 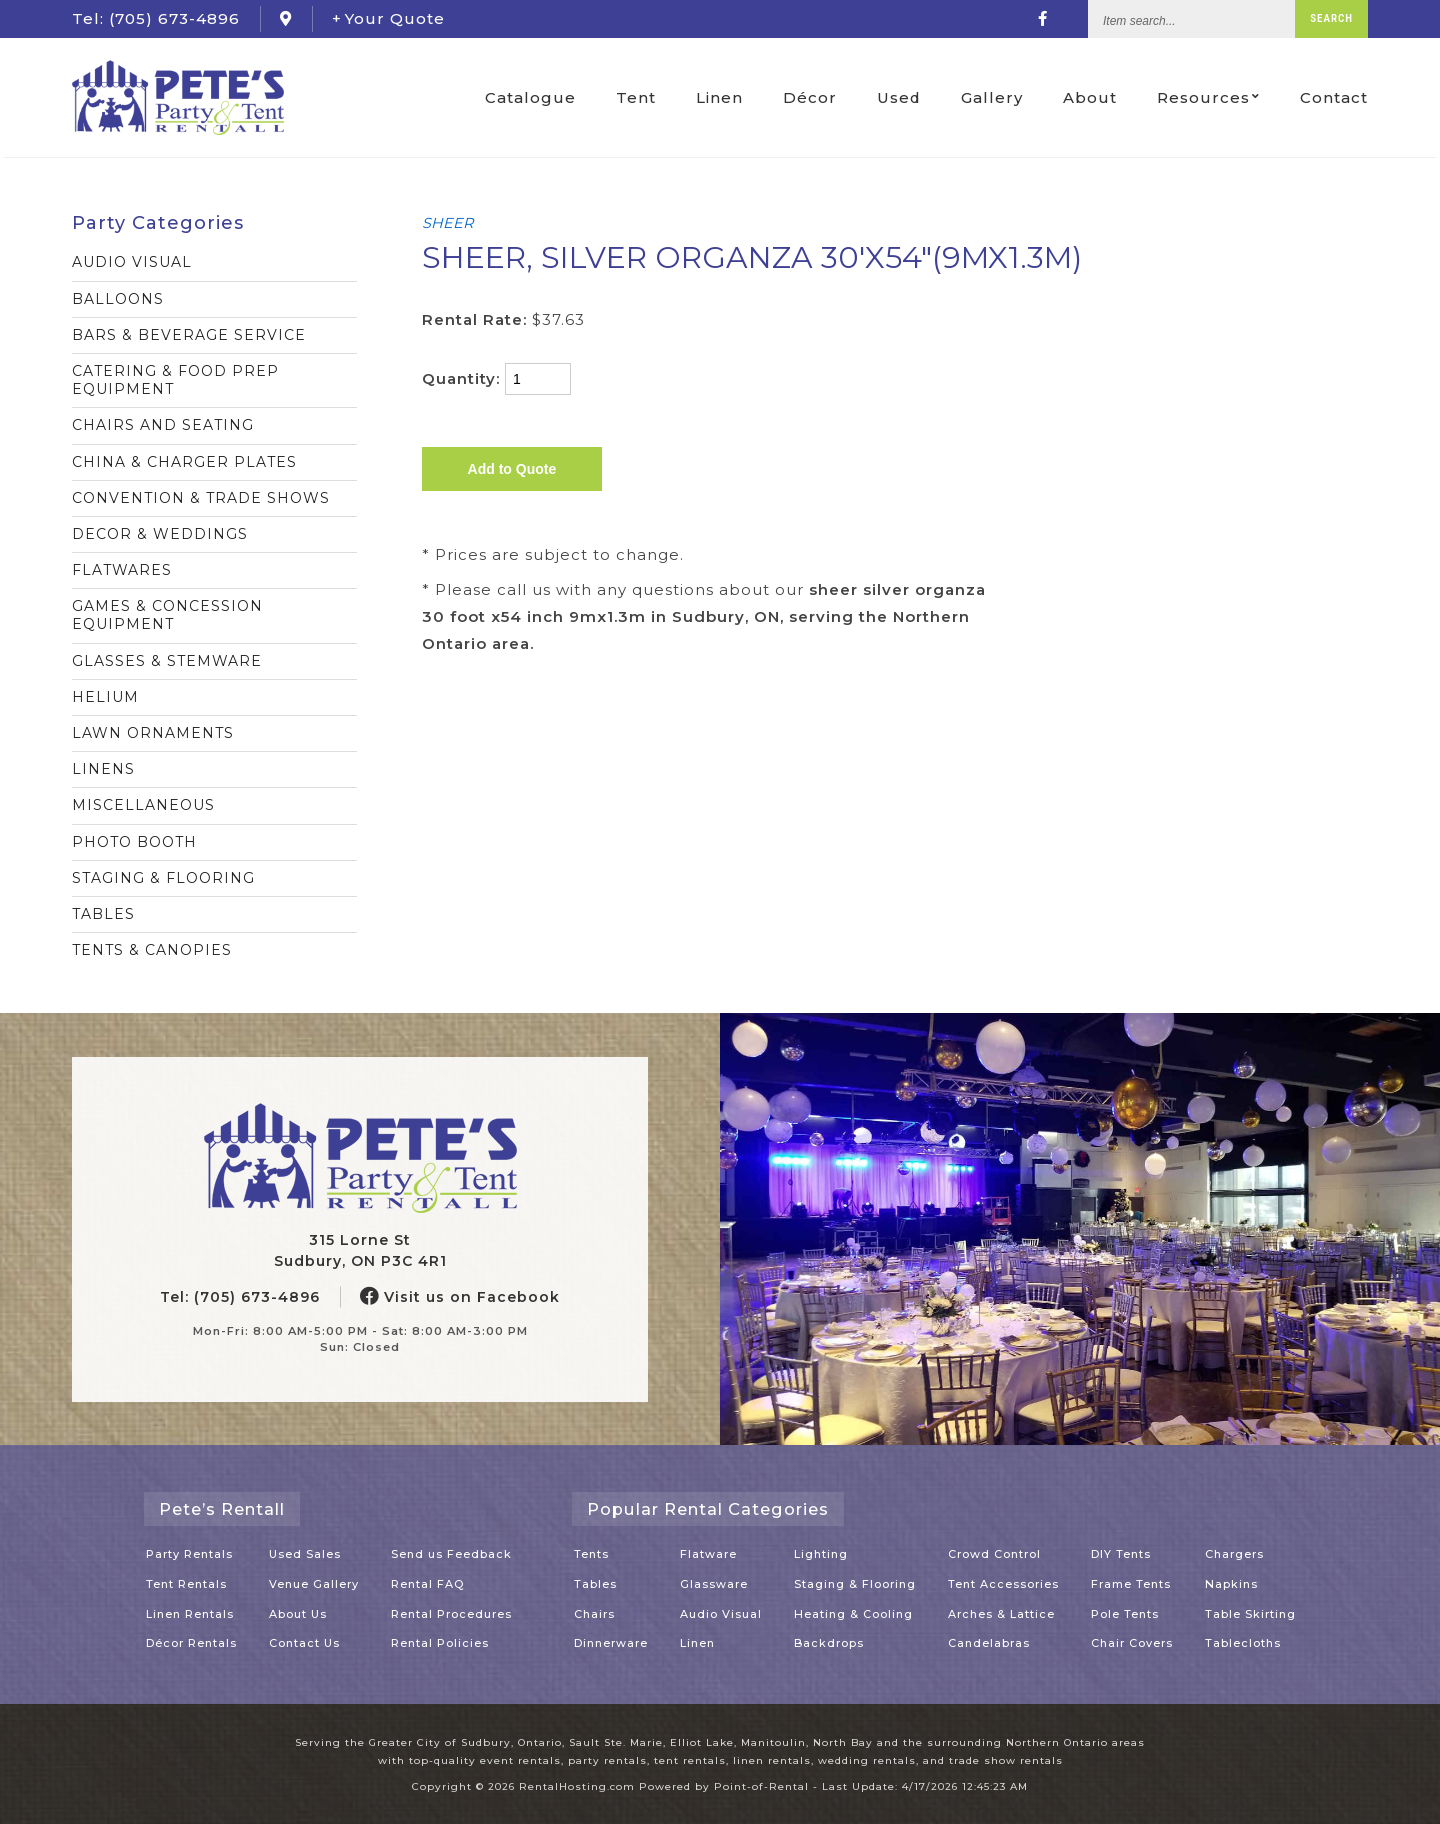 I want to click on Contact Us, so click(x=304, y=1643).